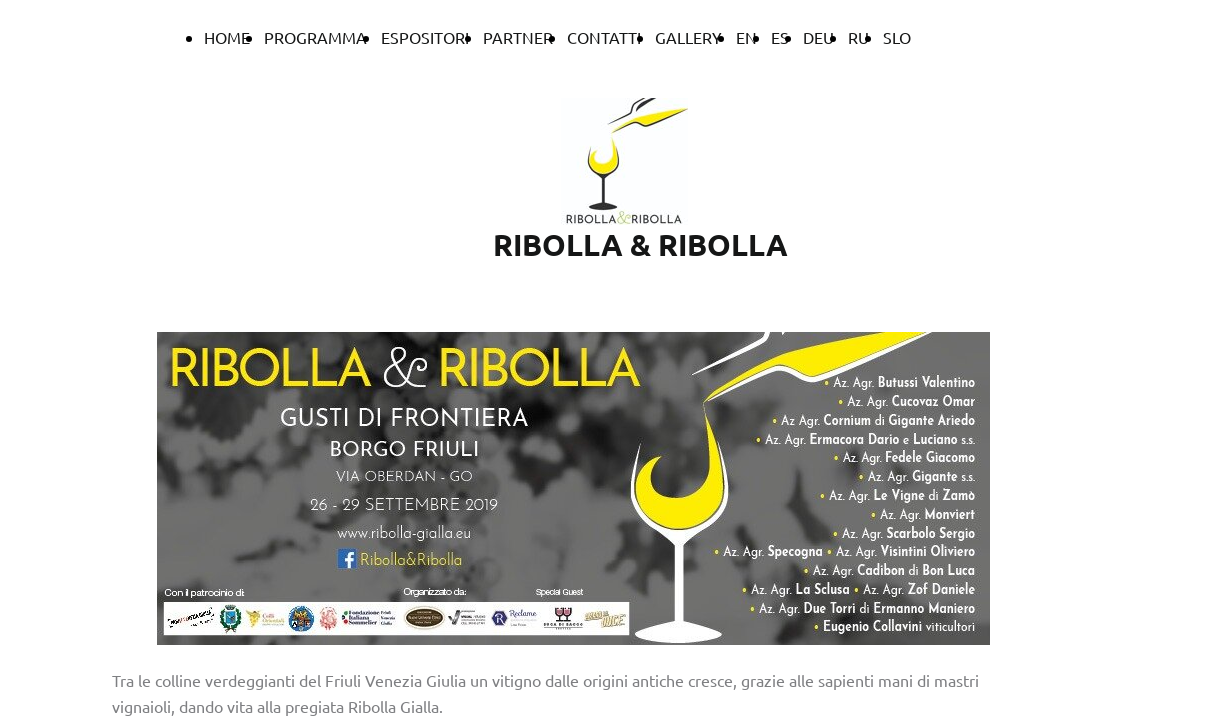 This screenshot has height=720, width=1223. What do you see at coordinates (688, 37) in the screenshot?
I see `GALLERY` at bounding box center [688, 37].